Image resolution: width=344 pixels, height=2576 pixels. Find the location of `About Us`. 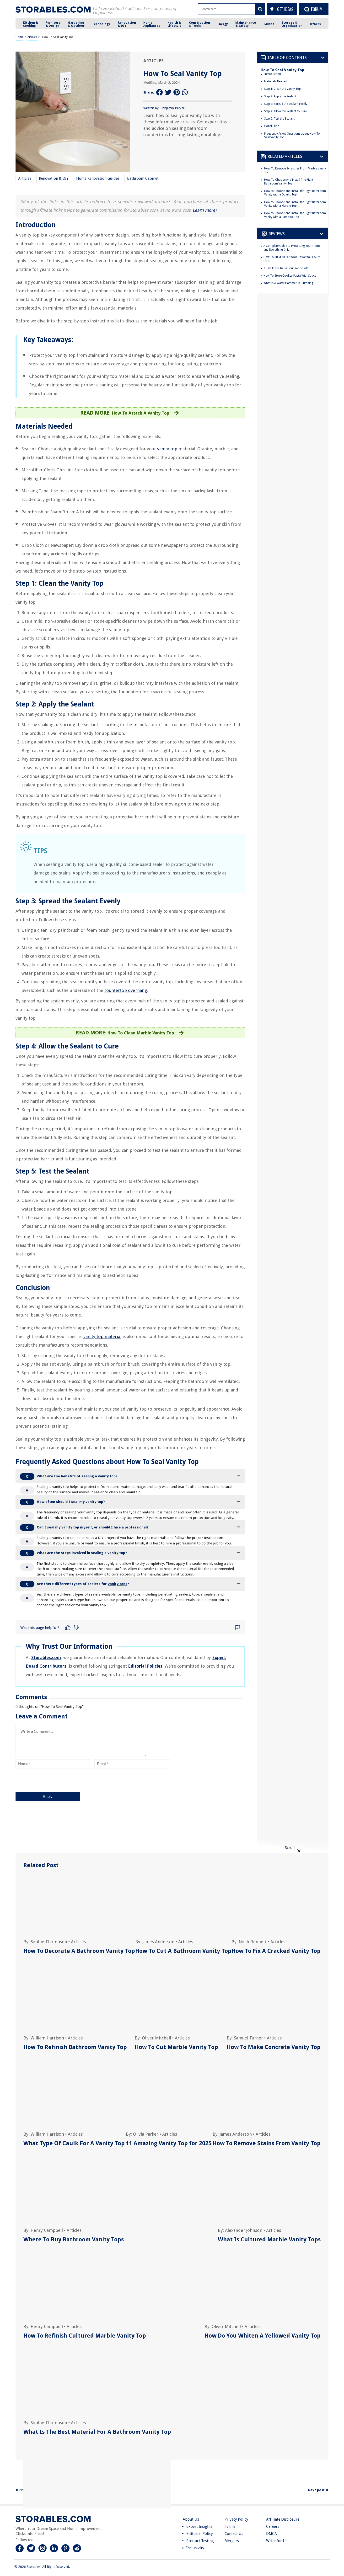

About Us is located at coordinates (191, 2519).